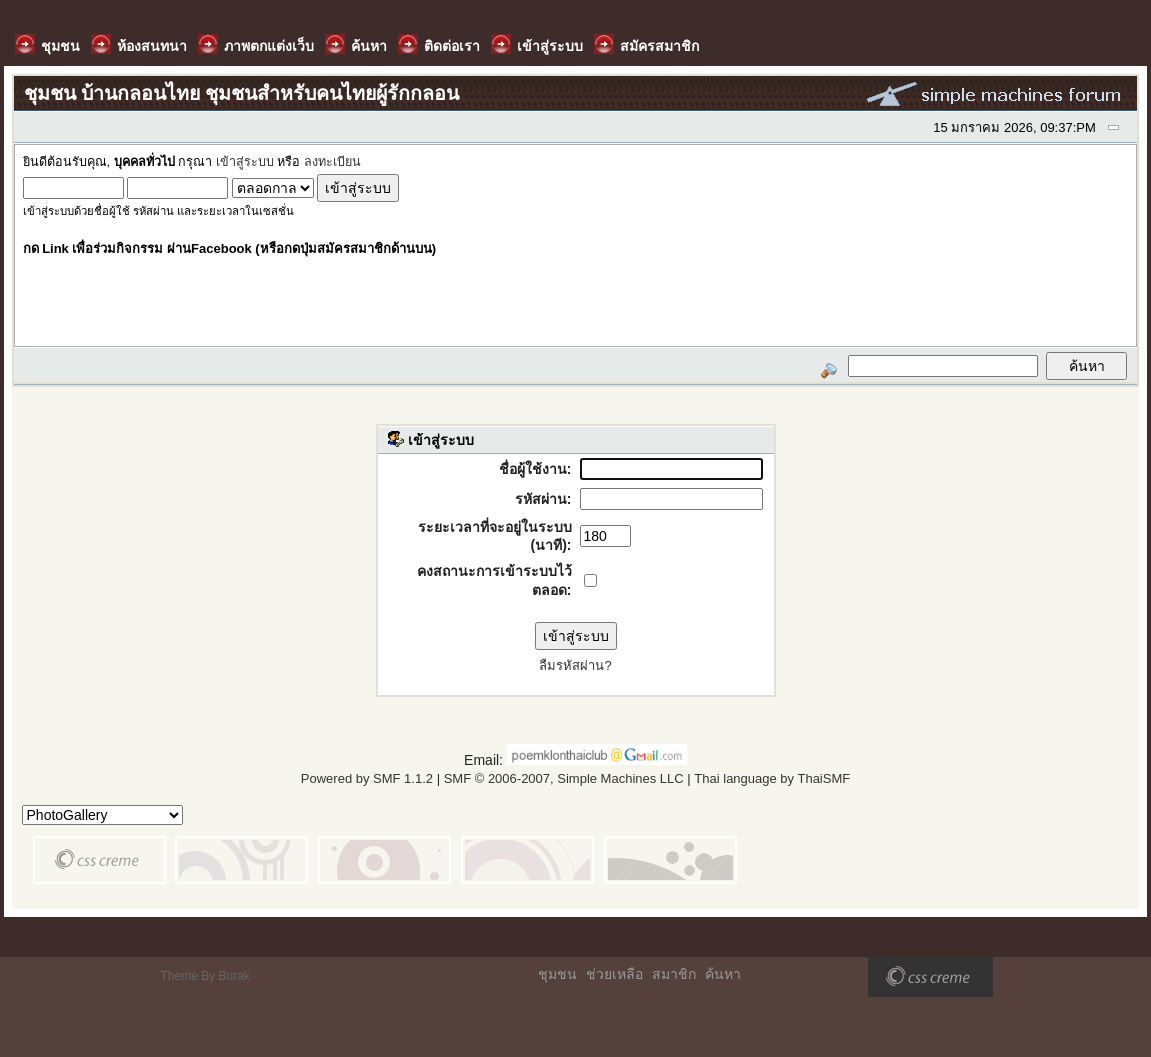 The height and width of the screenshot is (1057, 1151). I want to click on SMF © 2006-2007, Simple Machines LLC, so click(564, 778).